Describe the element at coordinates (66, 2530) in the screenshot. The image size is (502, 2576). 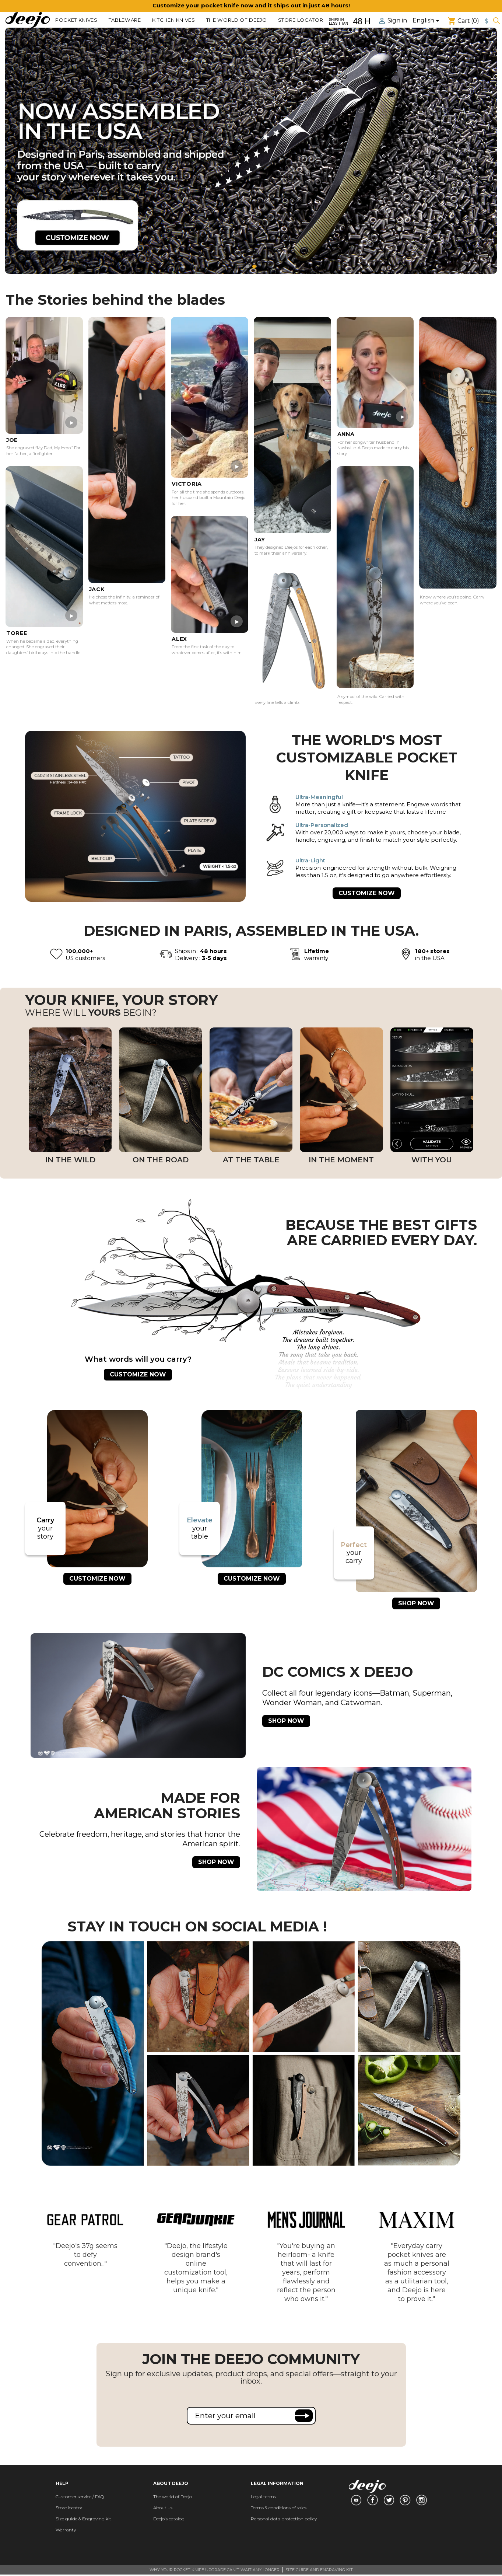
I see `Warranty` at that location.